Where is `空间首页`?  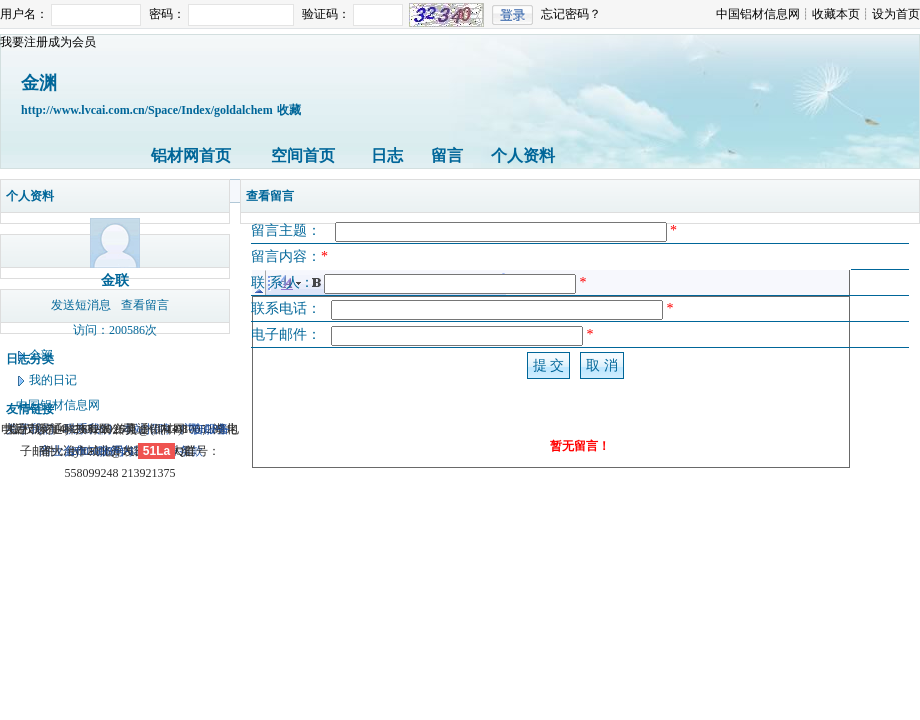
空间首页 is located at coordinates (303, 155).